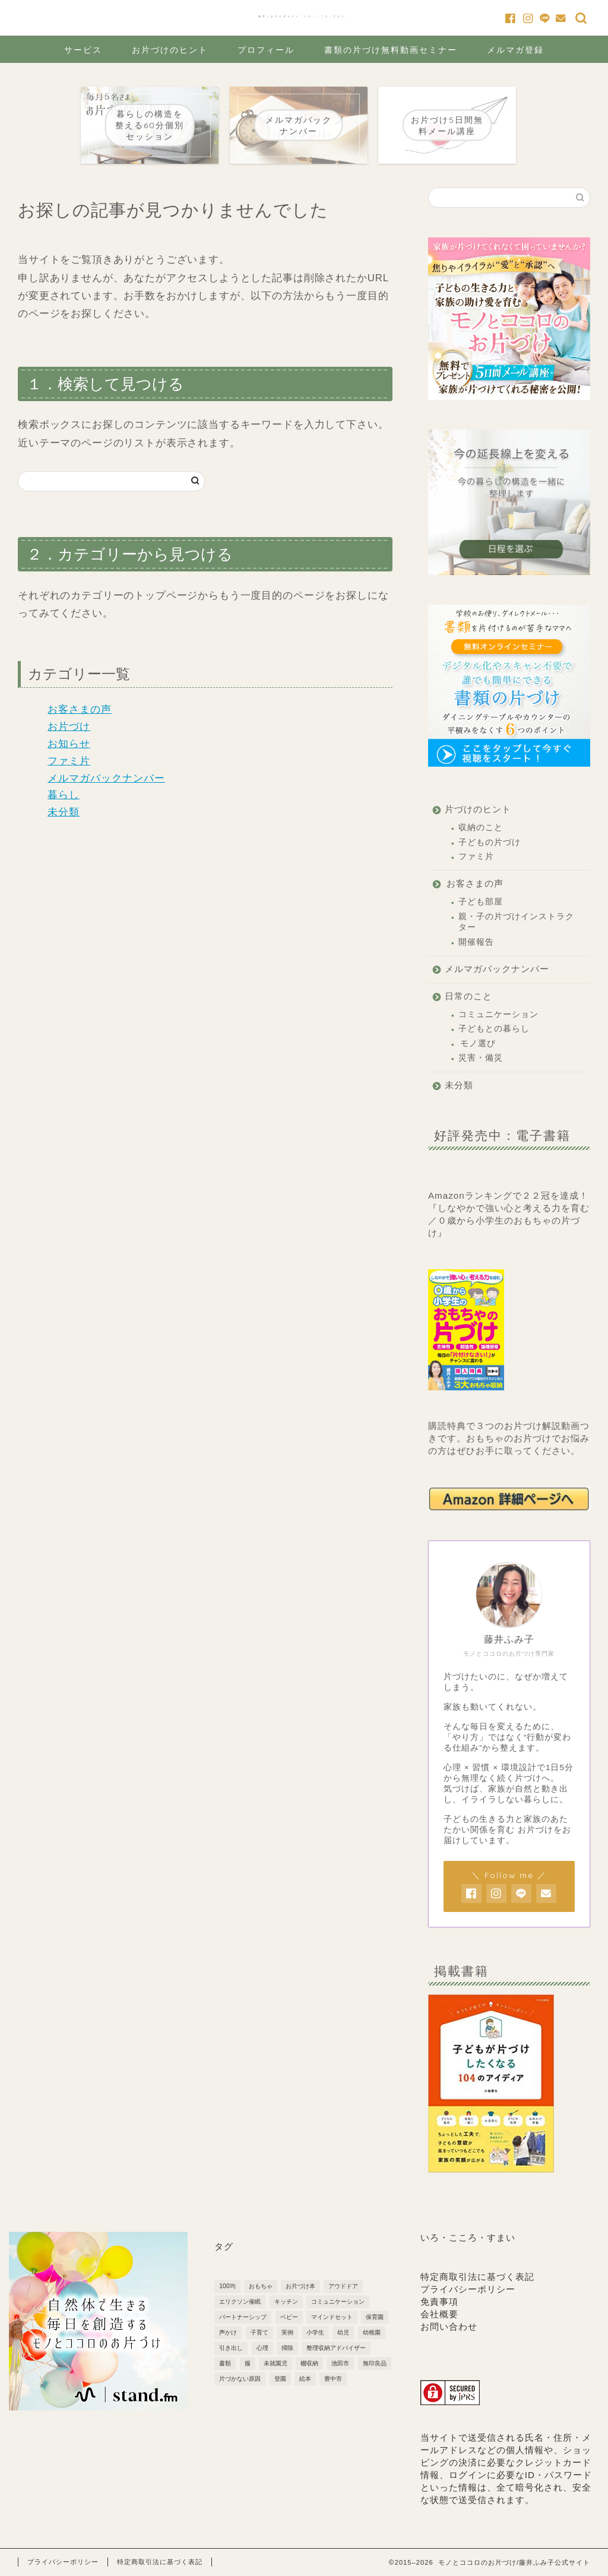 This screenshot has height=2576, width=608. Describe the element at coordinates (287, 2332) in the screenshot. I see `実例 [実例 (2個の項目)]` at that location.